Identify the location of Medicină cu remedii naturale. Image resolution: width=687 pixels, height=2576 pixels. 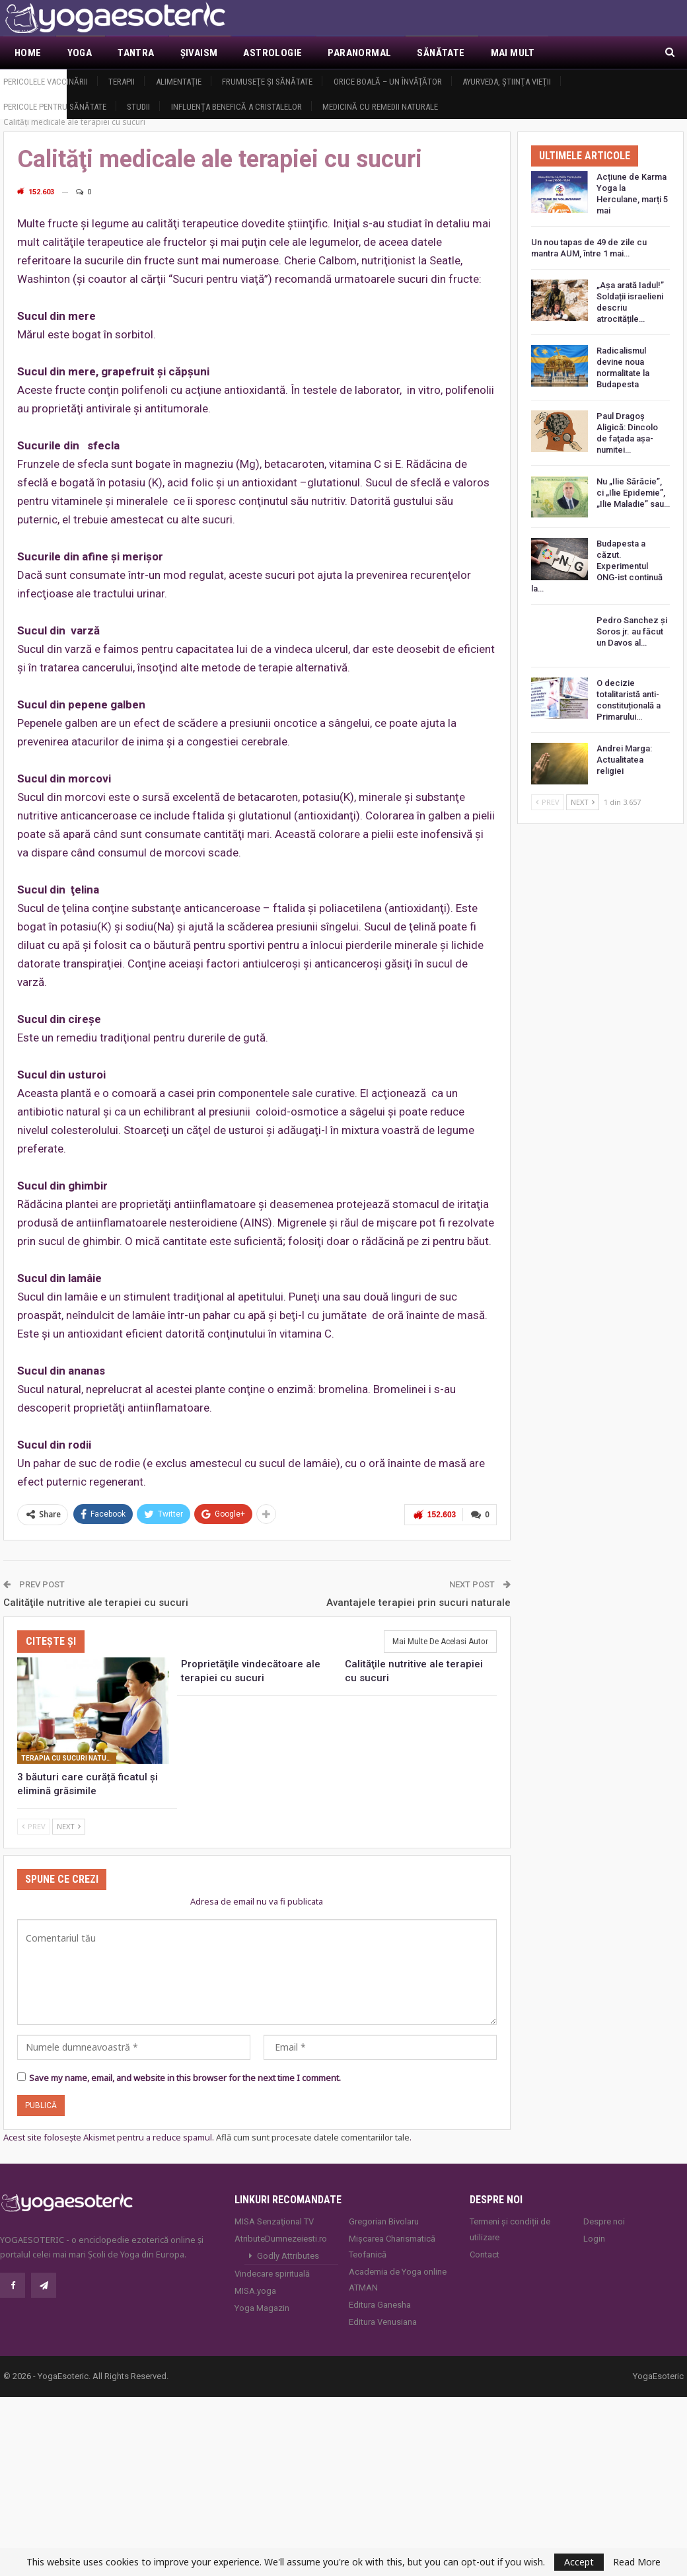
(380, 107).